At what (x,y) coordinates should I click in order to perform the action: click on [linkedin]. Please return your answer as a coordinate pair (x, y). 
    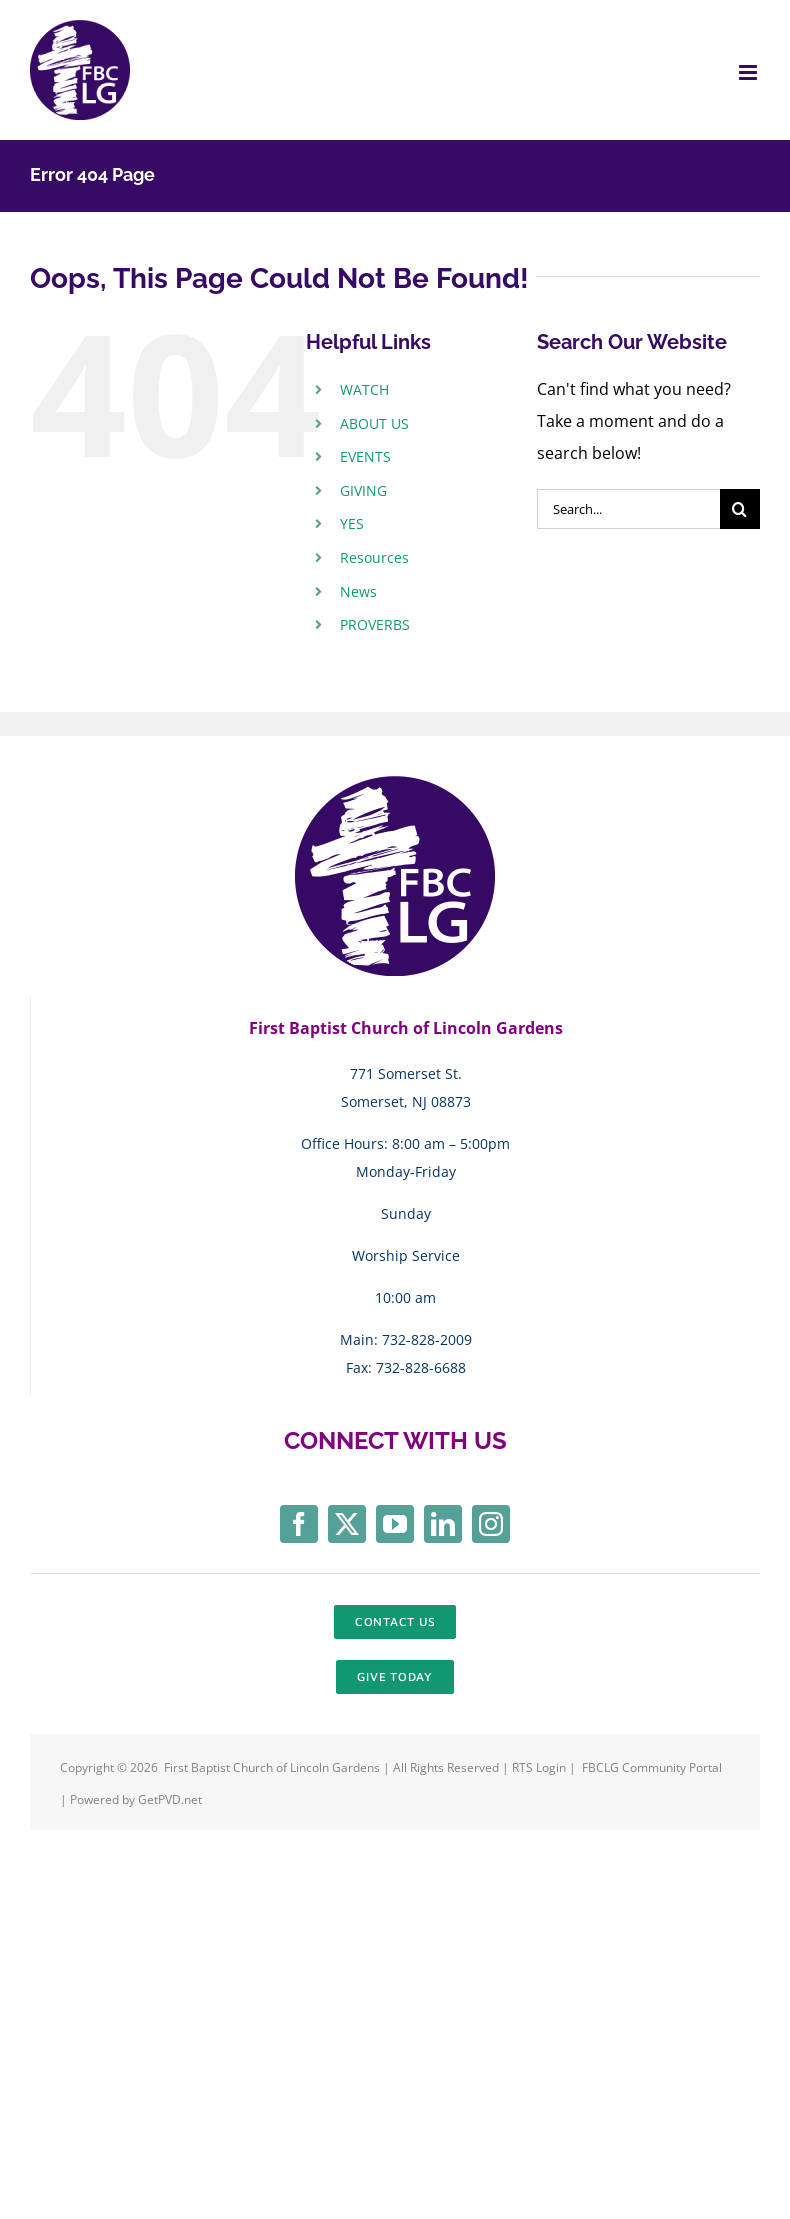
    Looking at the image, I should click on (443, 1524).